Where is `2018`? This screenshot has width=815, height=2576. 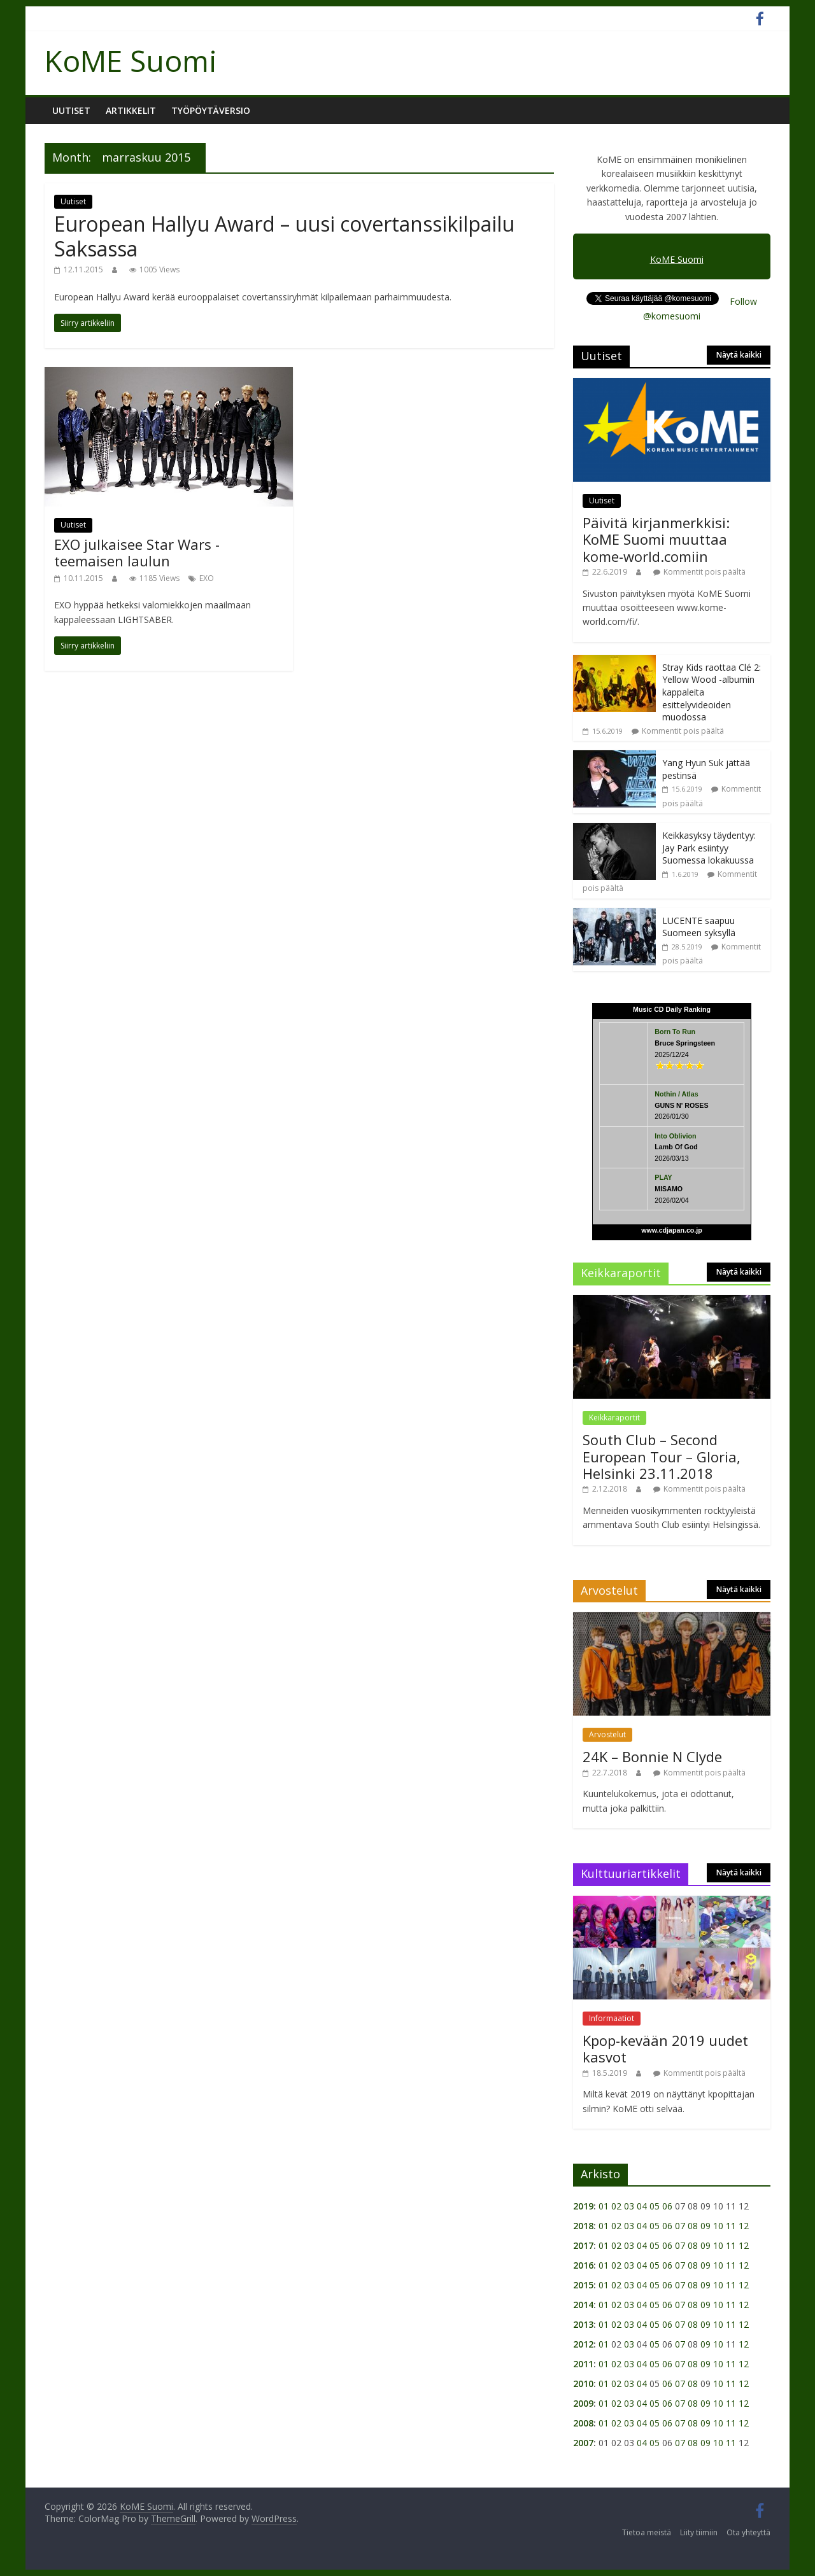 2018 is located at coordinates (583, 2226).